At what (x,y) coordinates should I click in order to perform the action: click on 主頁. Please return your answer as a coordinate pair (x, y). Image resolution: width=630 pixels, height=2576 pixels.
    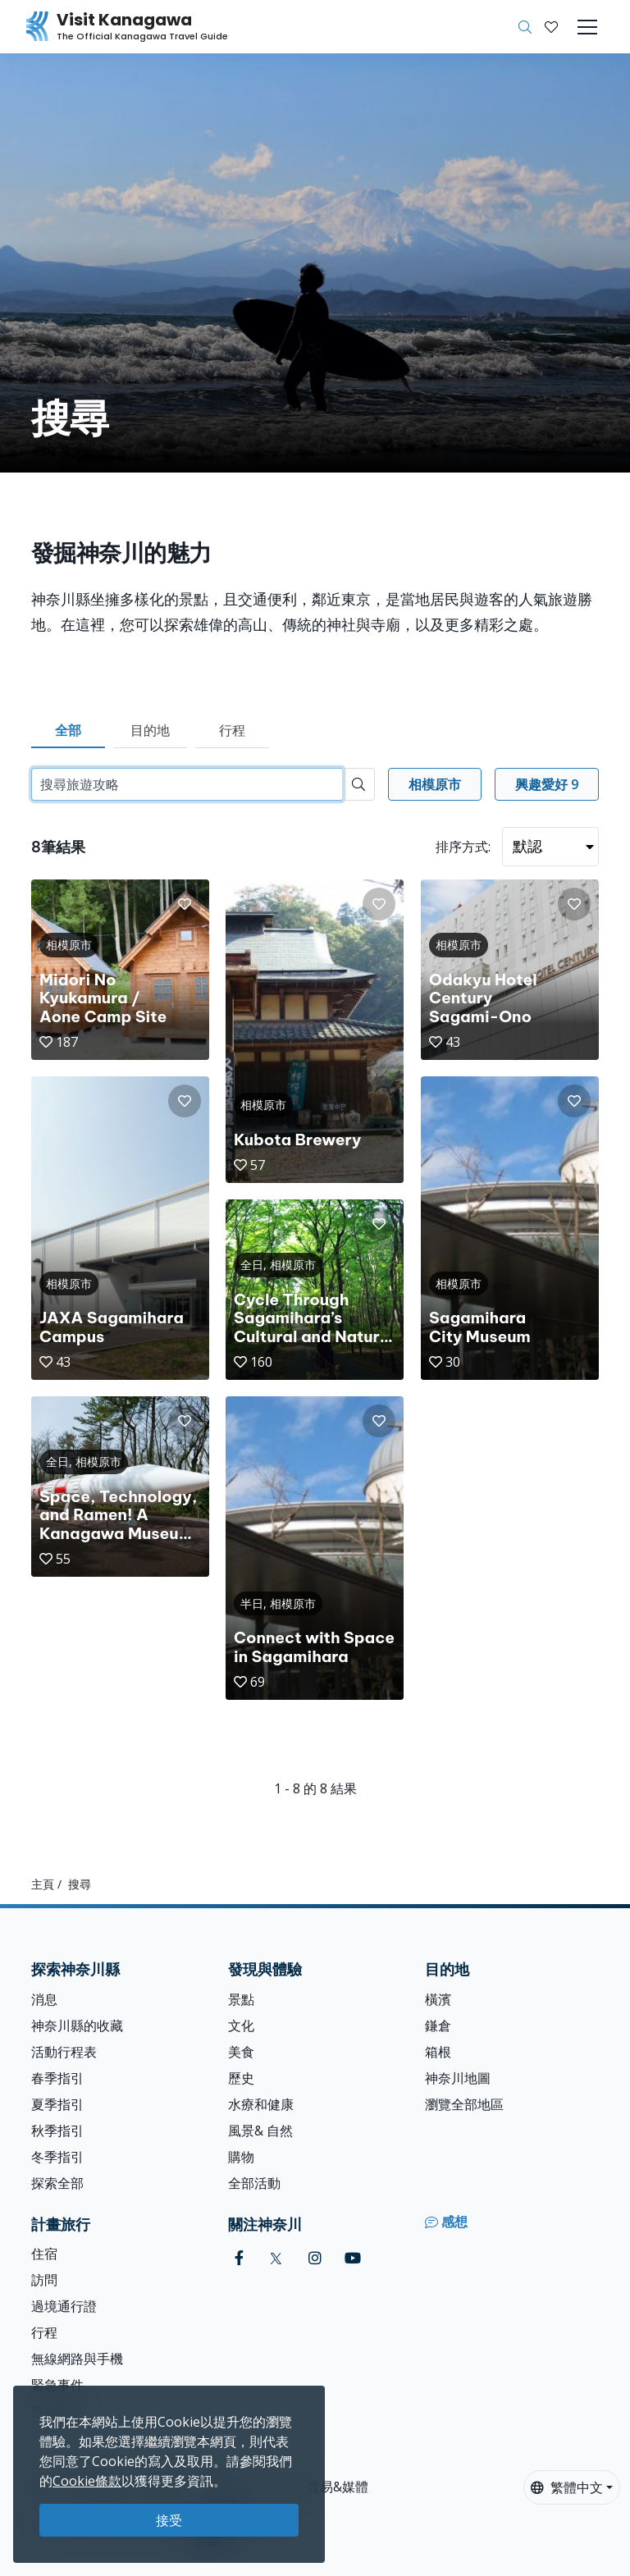
    Looking at the image, I should click on (42, 1884).